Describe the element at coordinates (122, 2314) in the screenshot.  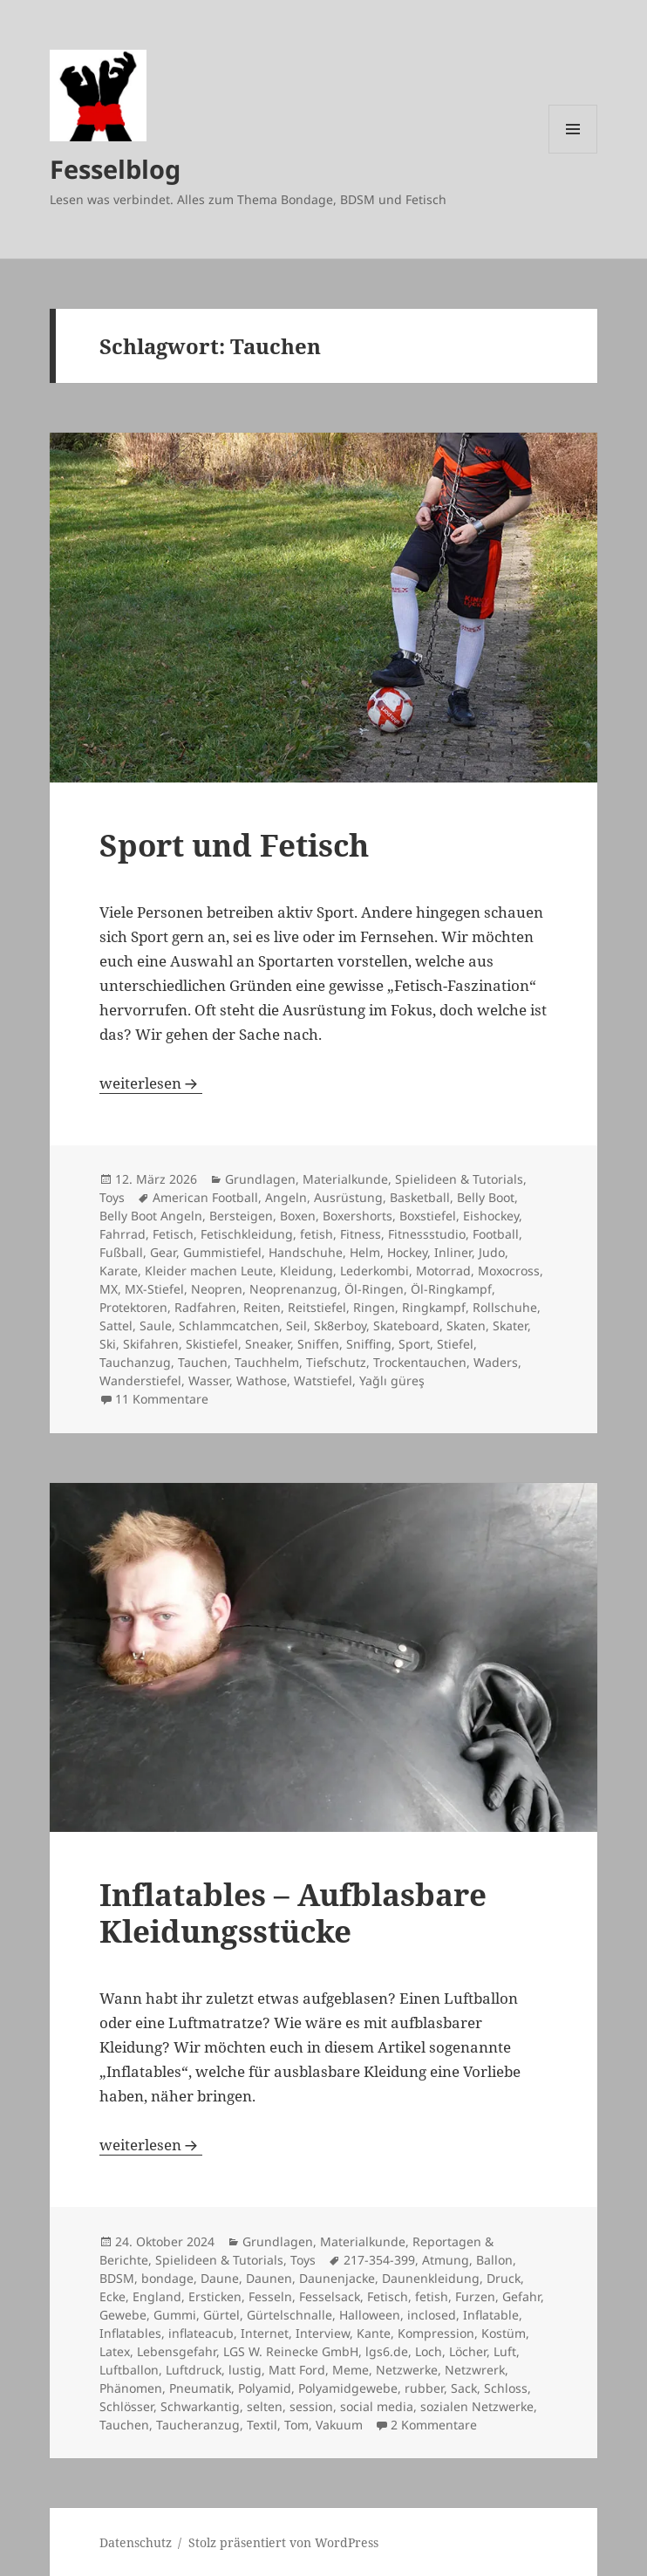
I see `Gewebe` at that location.